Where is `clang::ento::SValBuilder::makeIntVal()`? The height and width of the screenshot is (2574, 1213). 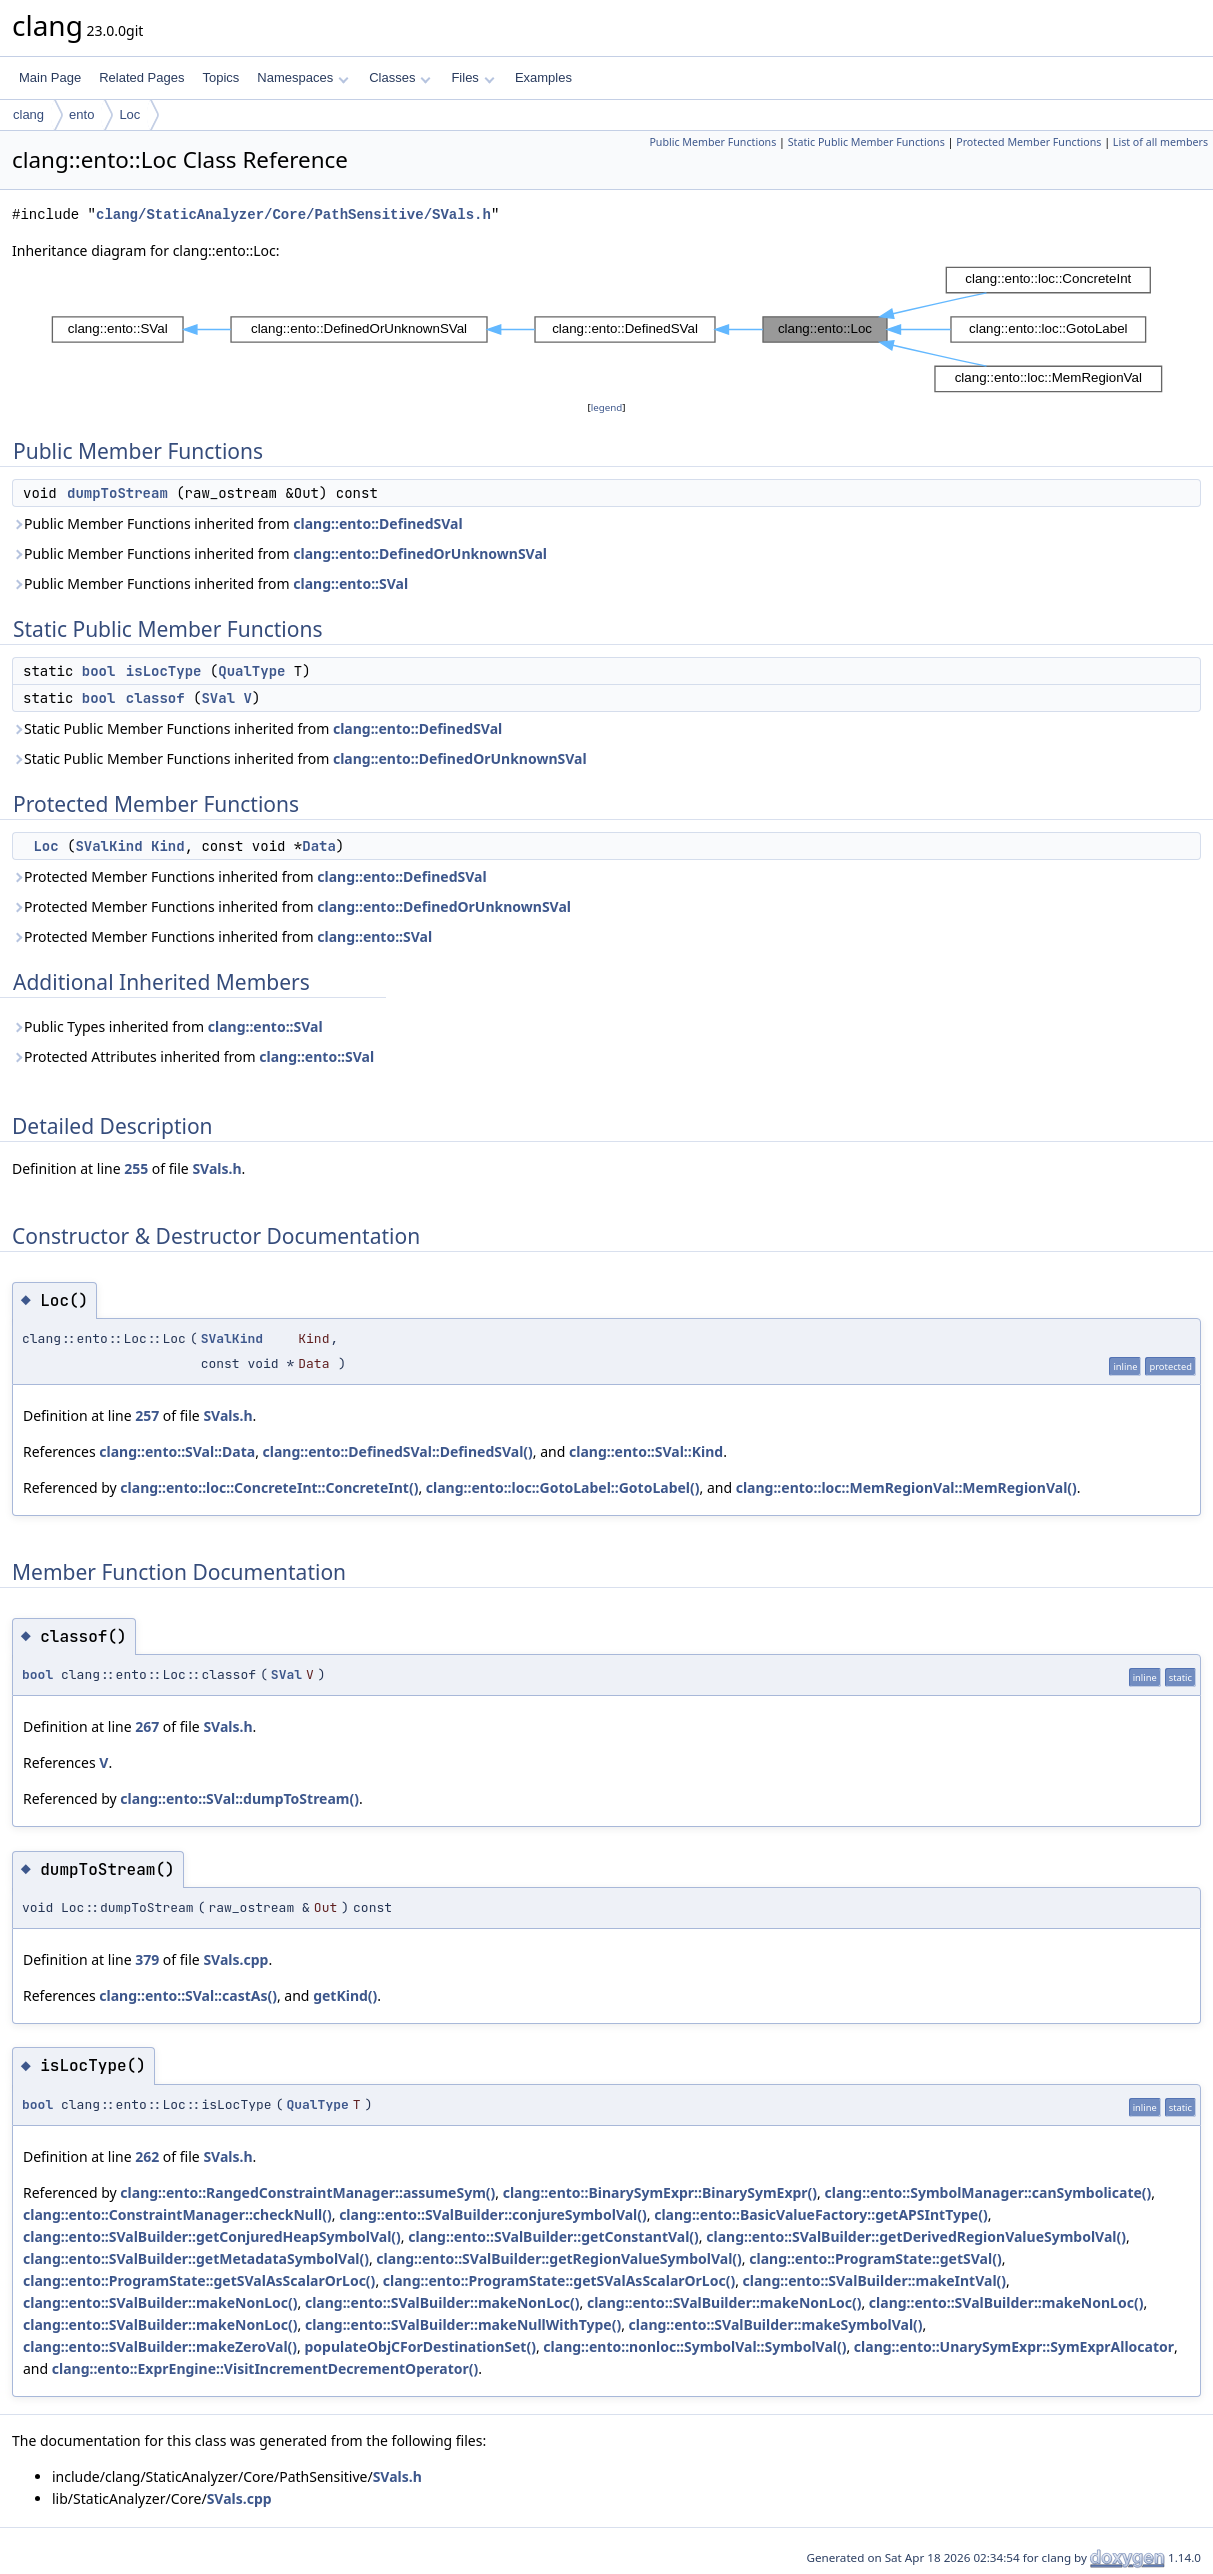
clang::ento::SValBuilder::makeIntVal() is located at coordinates (875, 2280).